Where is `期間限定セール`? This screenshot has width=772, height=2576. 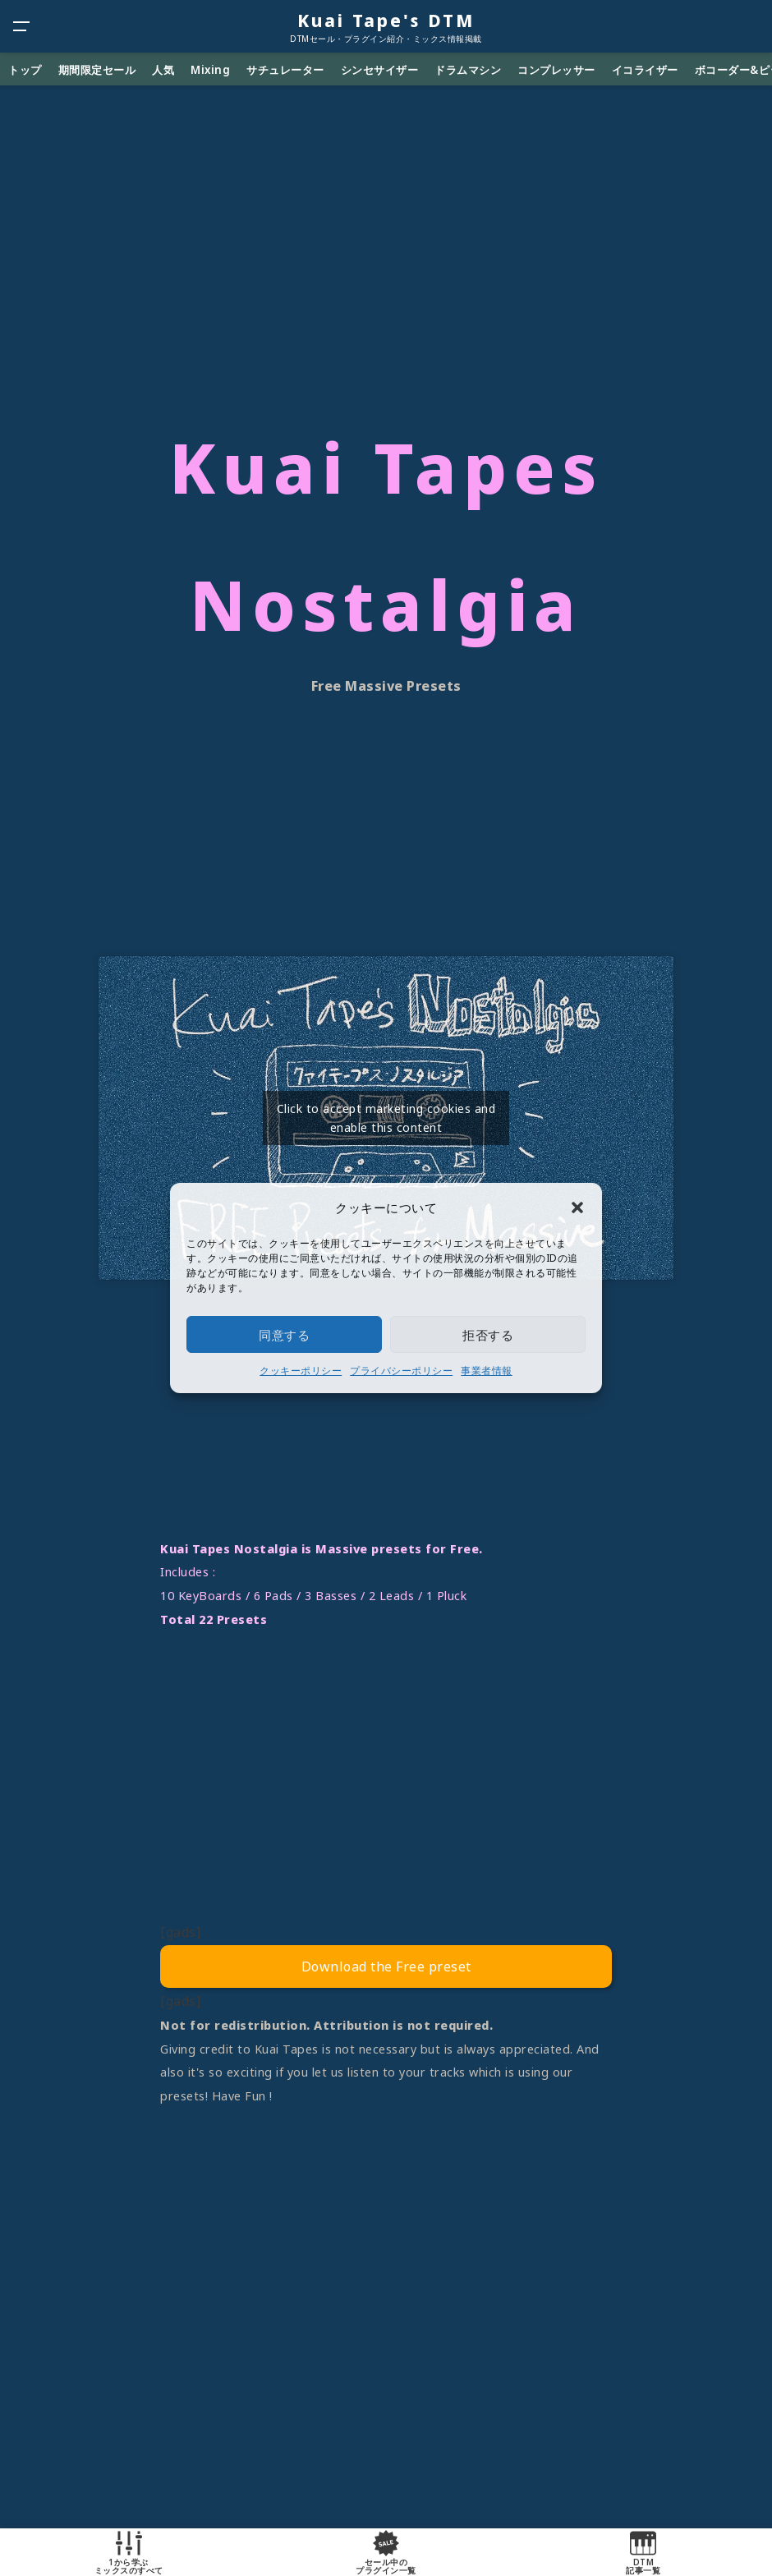
期間限定セール is located at coordinates (97, 69).